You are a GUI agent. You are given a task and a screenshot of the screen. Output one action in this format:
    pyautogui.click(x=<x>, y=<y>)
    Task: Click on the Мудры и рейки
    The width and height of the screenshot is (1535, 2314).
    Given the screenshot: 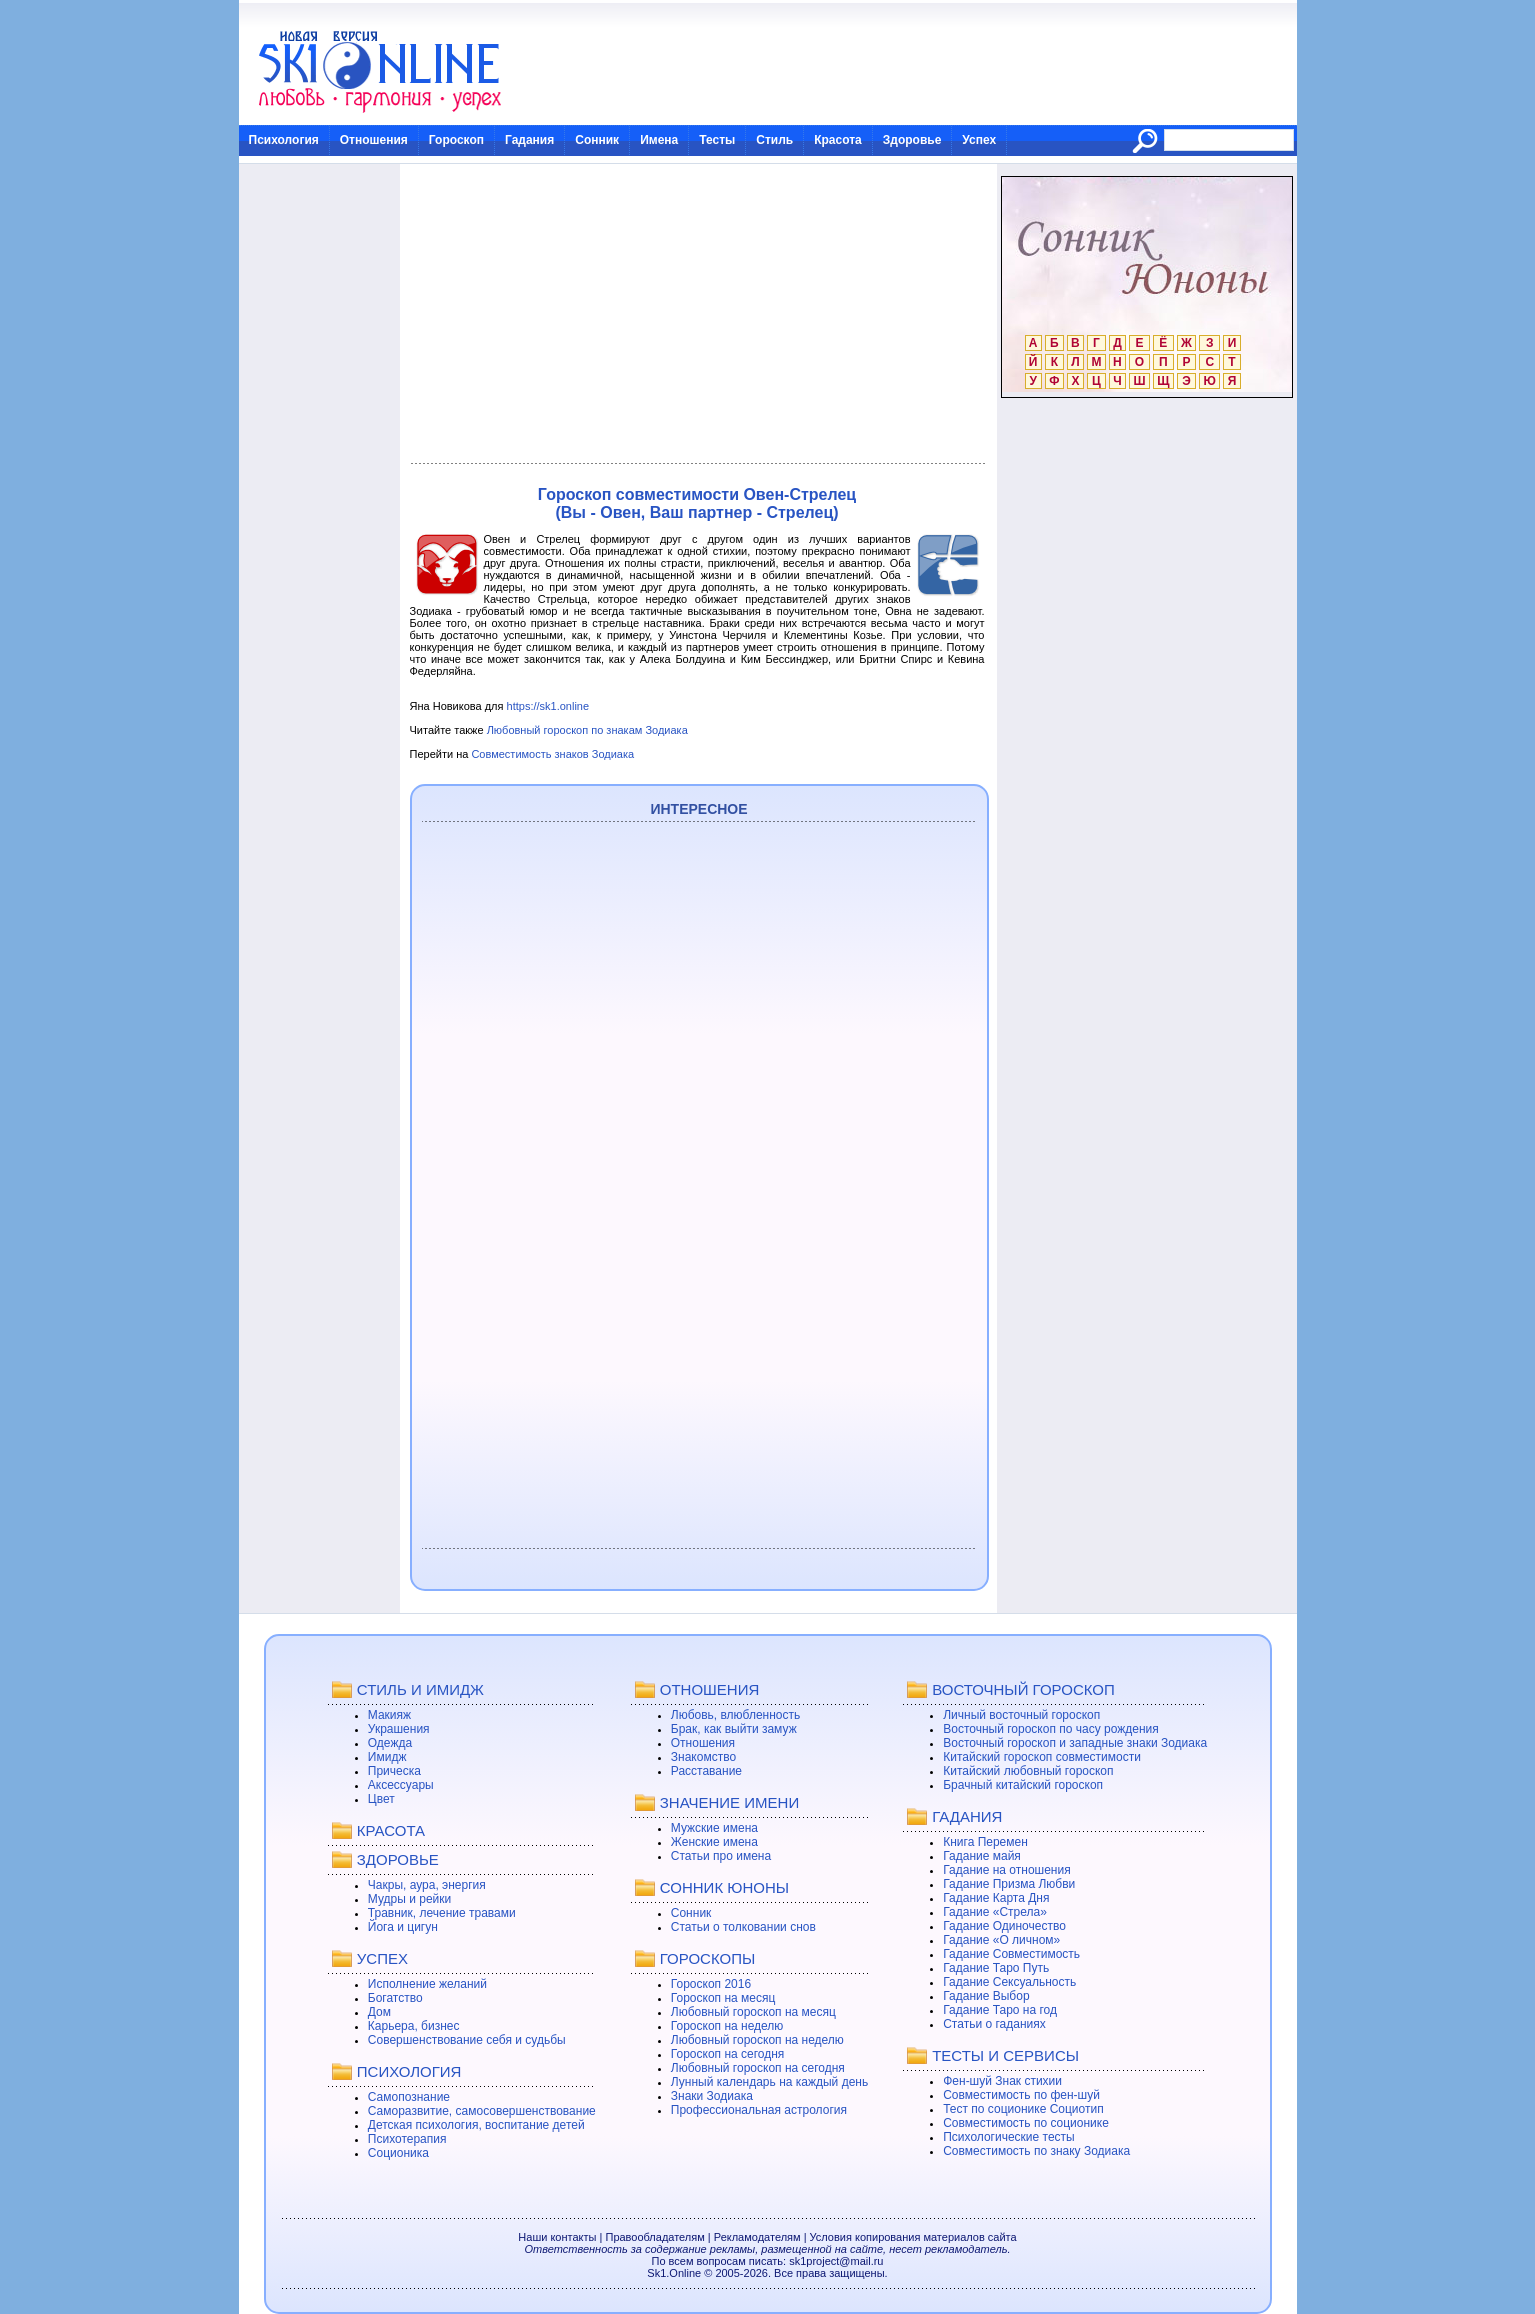 What is the action you would take?
    pyautogui.click(x=409, y=1899)
    